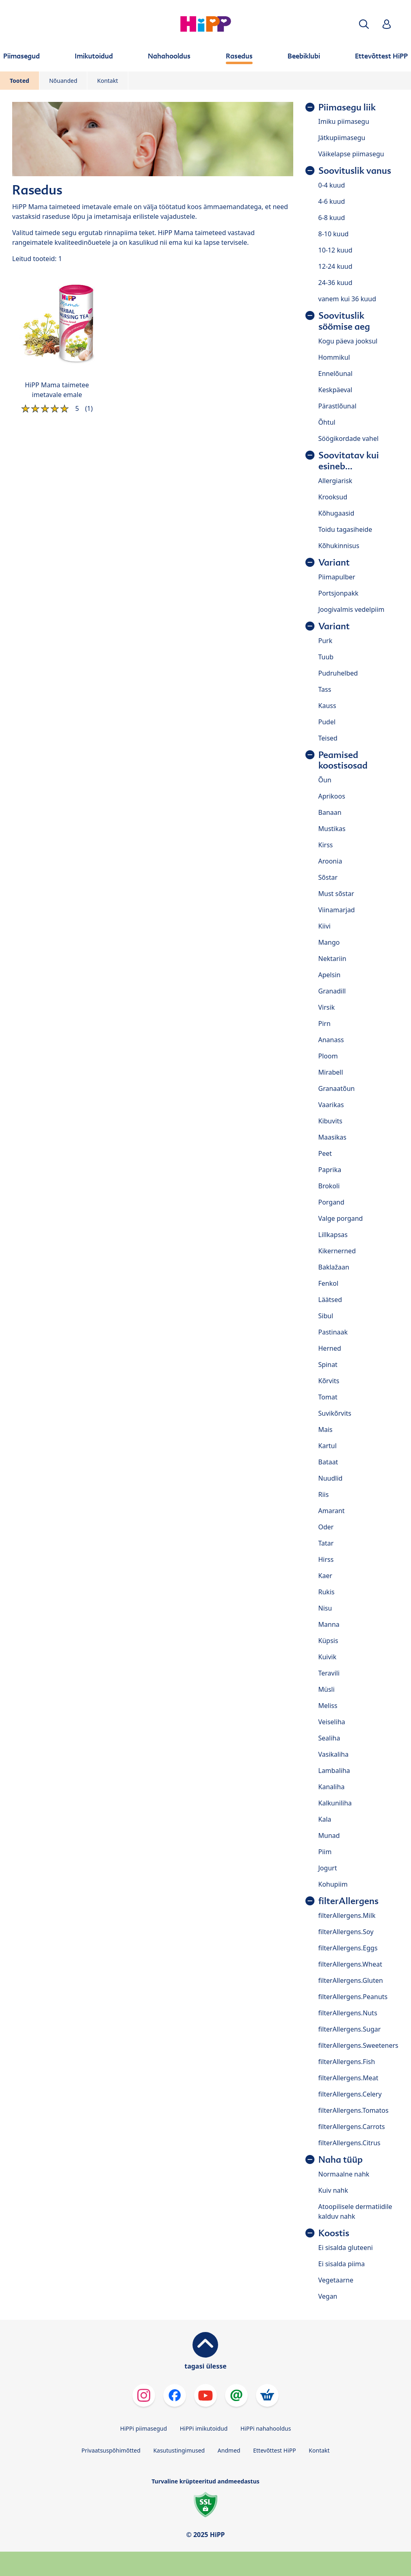 Image resolution: width=411 pixels, height=2576 pixels. I want to click on Granadill, so click(332, 991).